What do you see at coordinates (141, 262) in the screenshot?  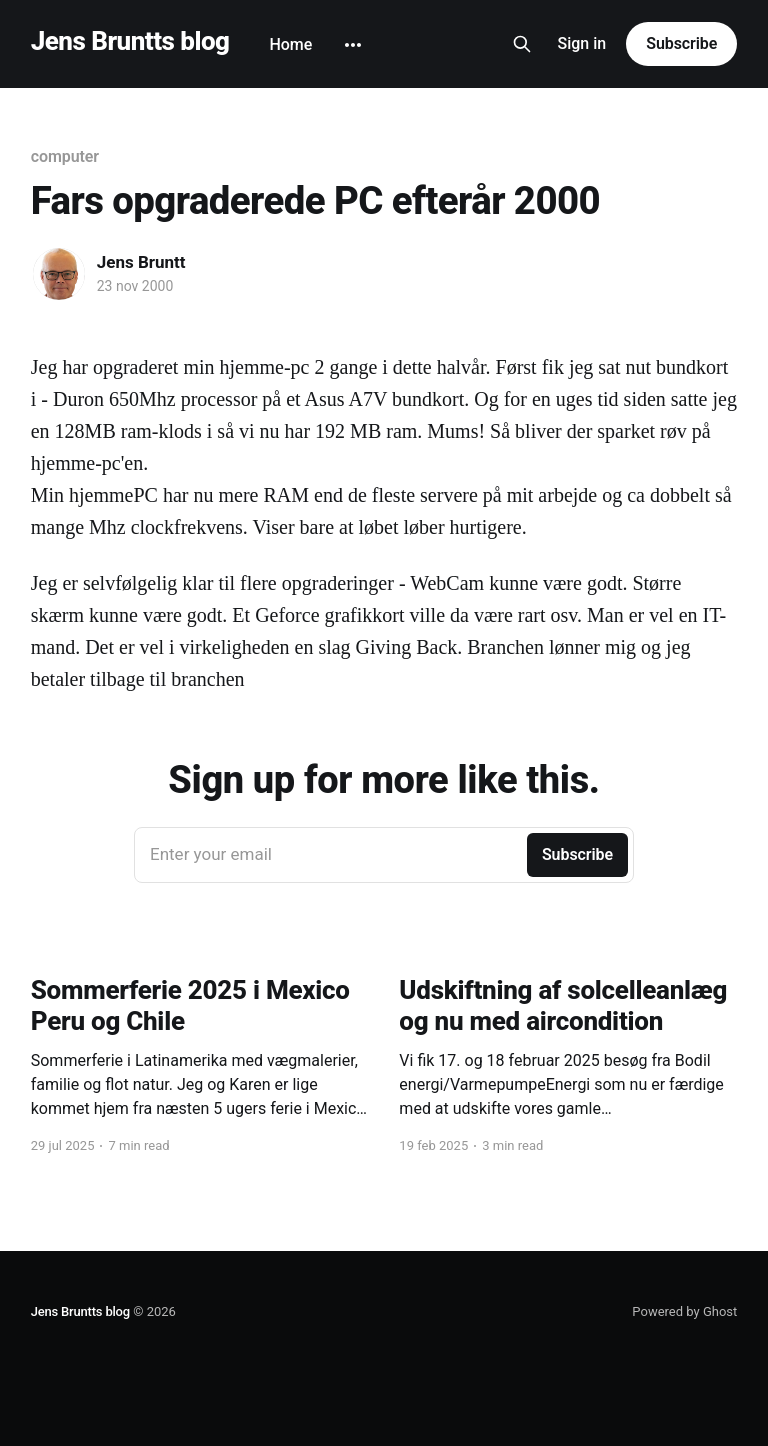 I see `Jens Bruntt` at bounding box center [141, 262].